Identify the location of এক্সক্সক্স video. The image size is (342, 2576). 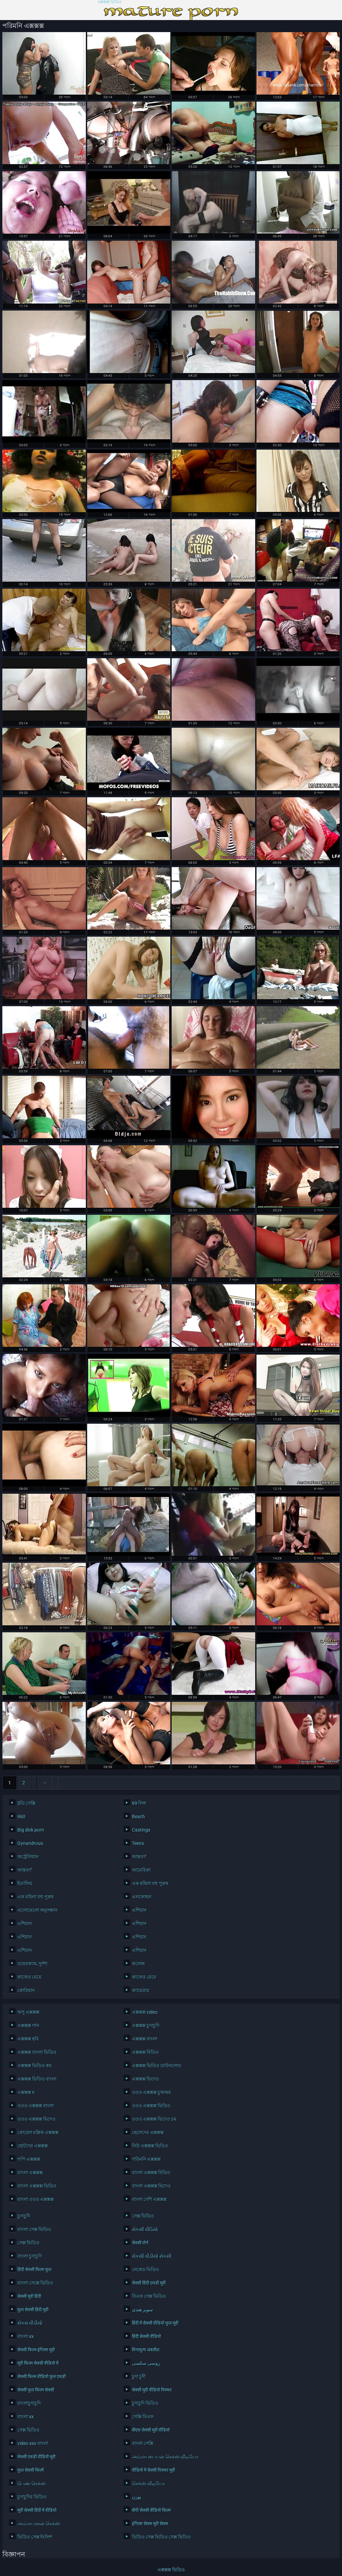
(145, 2012).